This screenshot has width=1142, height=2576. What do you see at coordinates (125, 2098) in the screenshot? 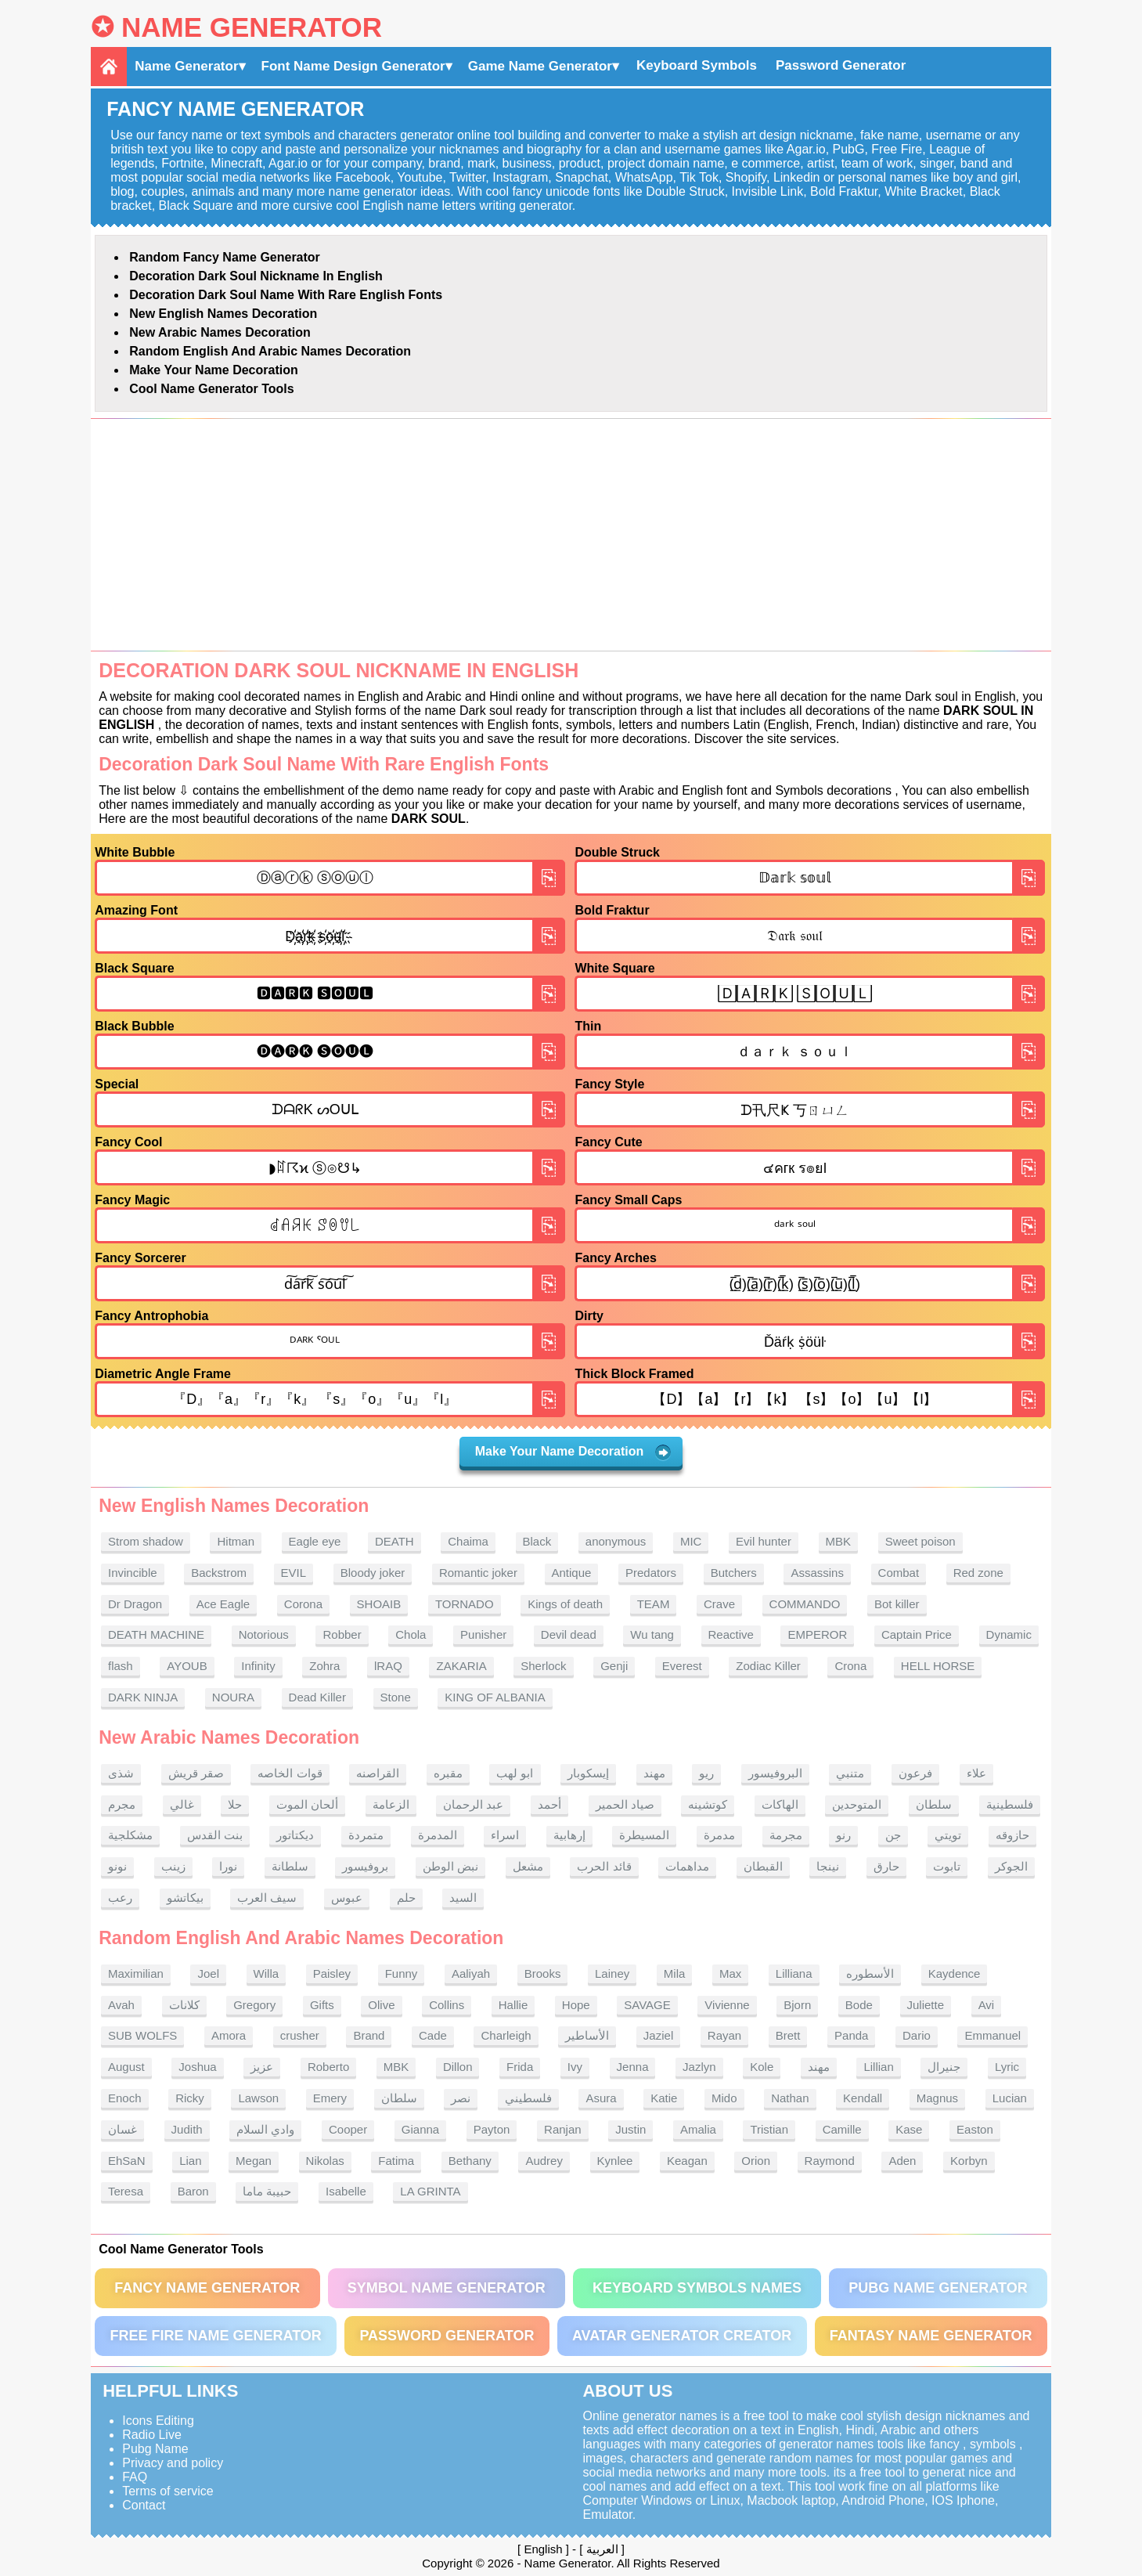
I see `Enoch` at bounding box center [125, 2098].